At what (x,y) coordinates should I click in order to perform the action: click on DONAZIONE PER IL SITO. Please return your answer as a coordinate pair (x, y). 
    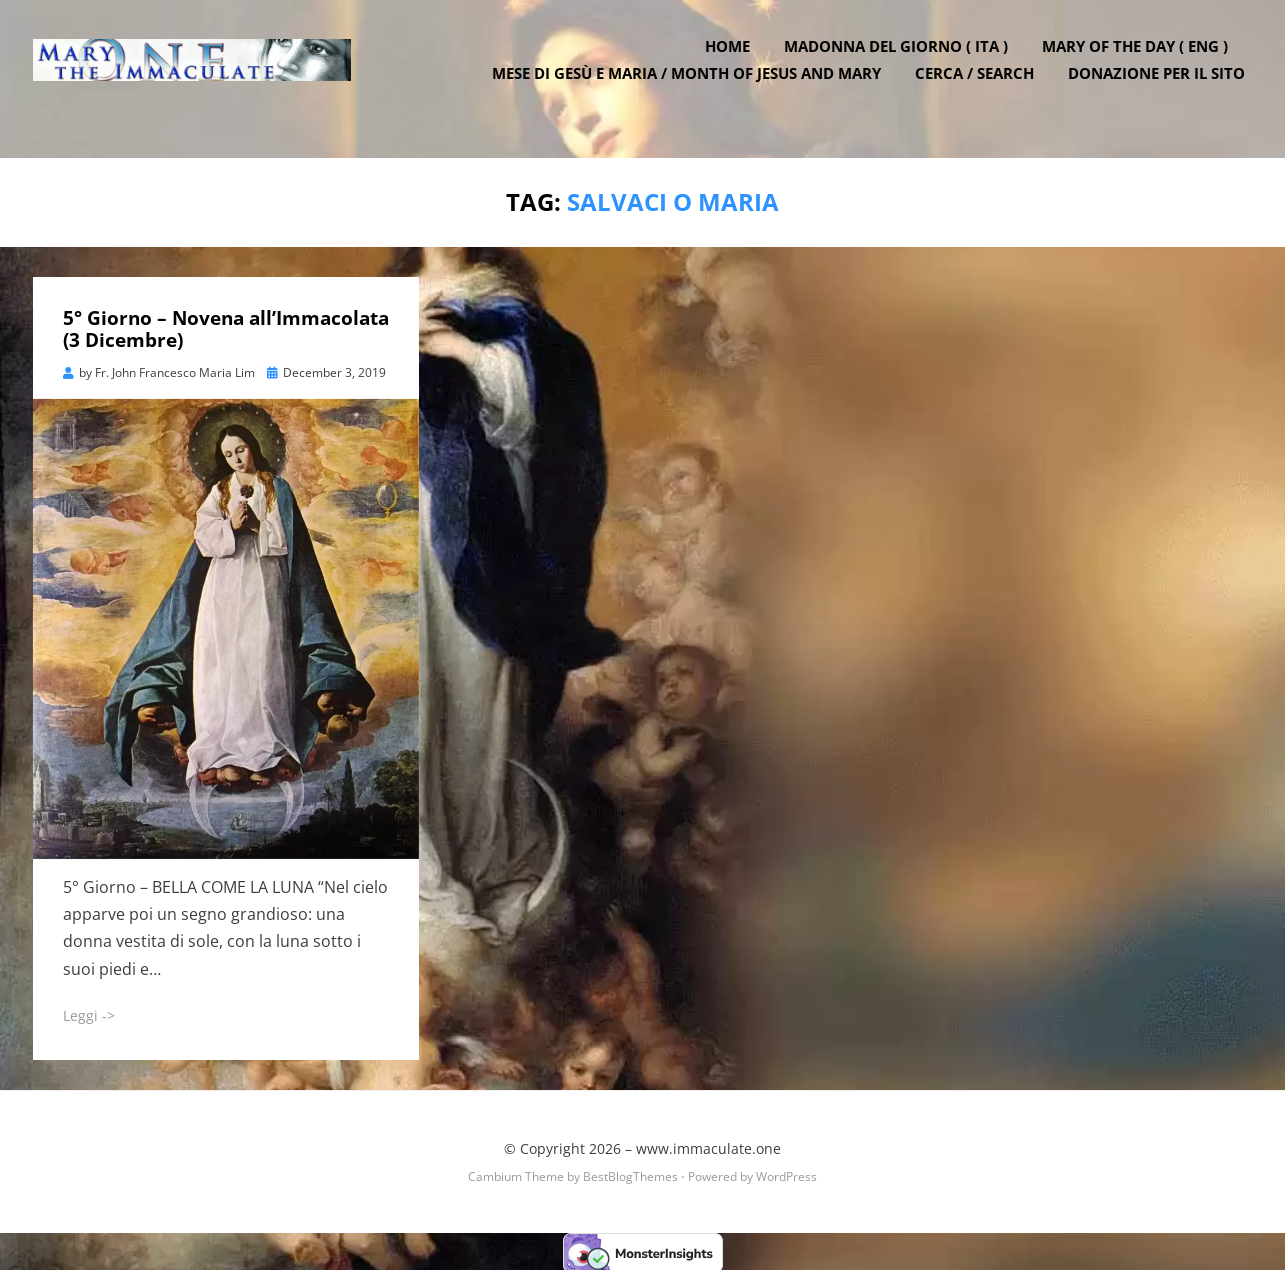
    Looking at the image, I should click on (1164, 90).